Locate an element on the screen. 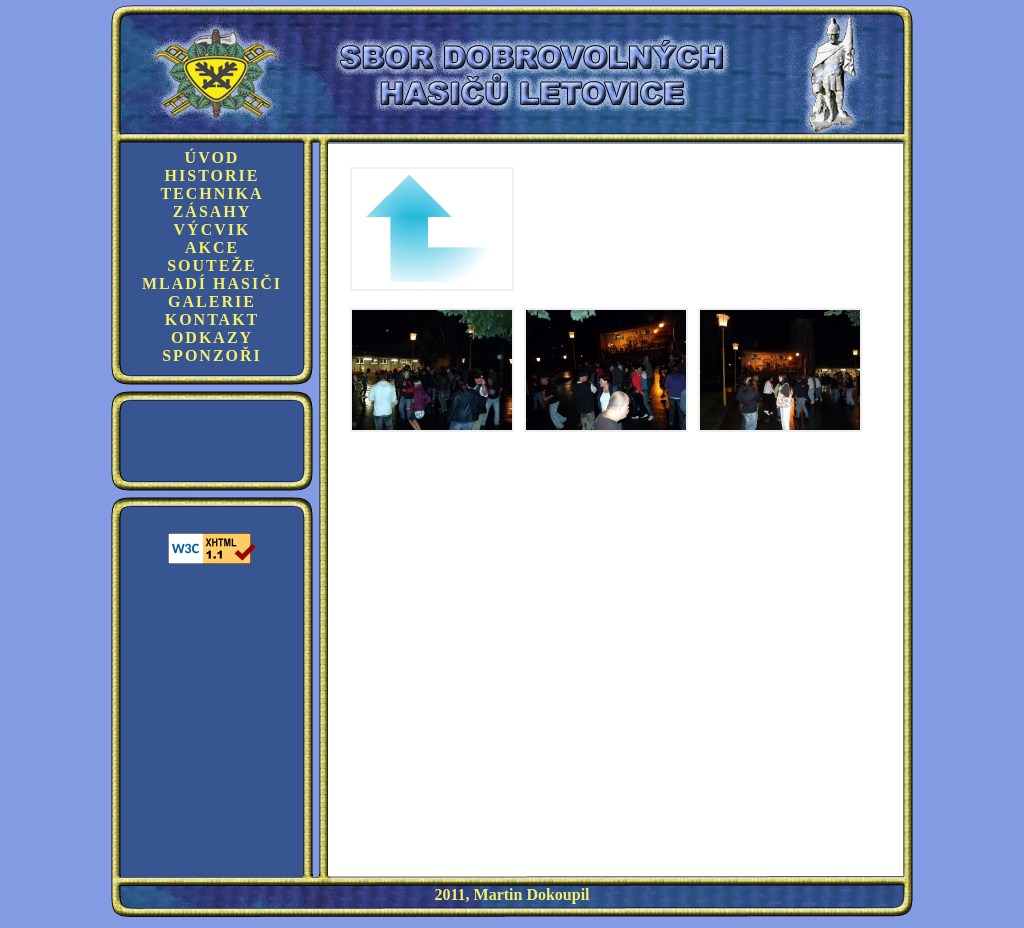 This screenshot has height=928, width=1024. Úvod is located at coordinates (212, 157).